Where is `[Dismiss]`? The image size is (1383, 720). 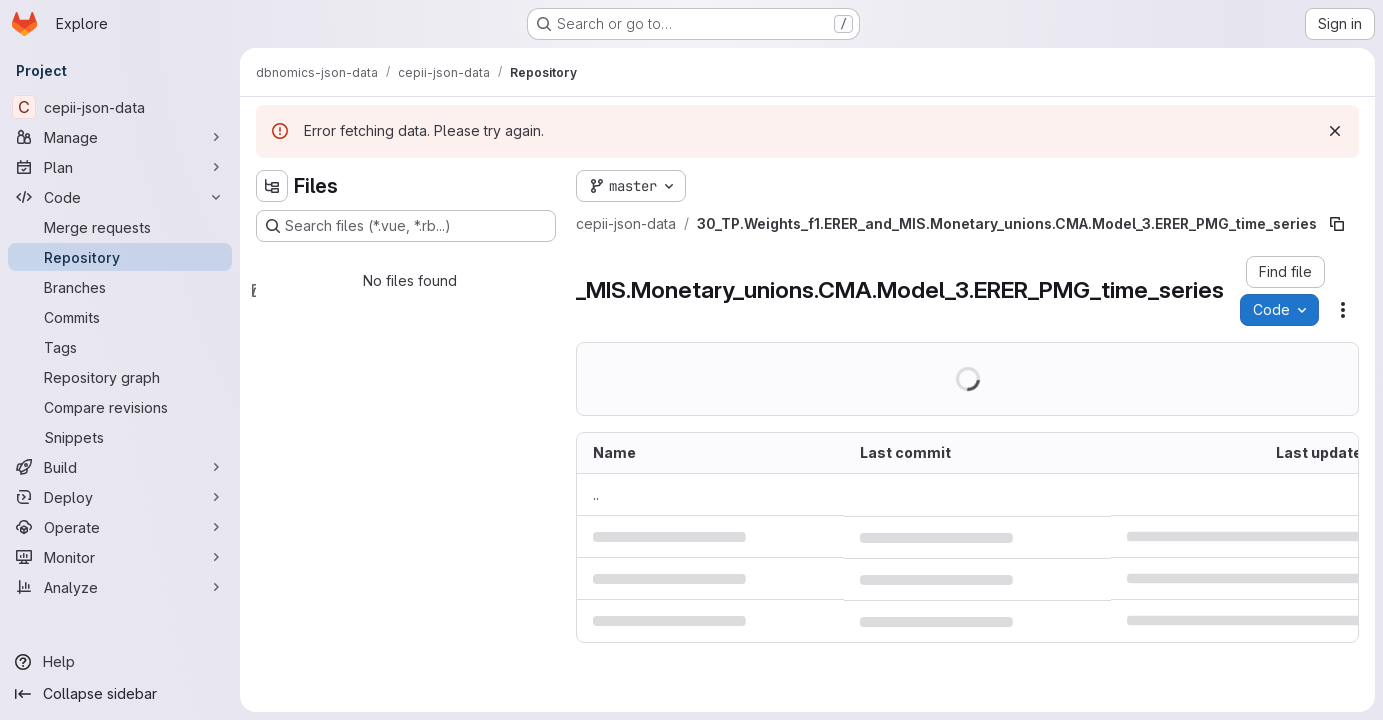
[Dismiss] is located at coordinates (1335, 131).